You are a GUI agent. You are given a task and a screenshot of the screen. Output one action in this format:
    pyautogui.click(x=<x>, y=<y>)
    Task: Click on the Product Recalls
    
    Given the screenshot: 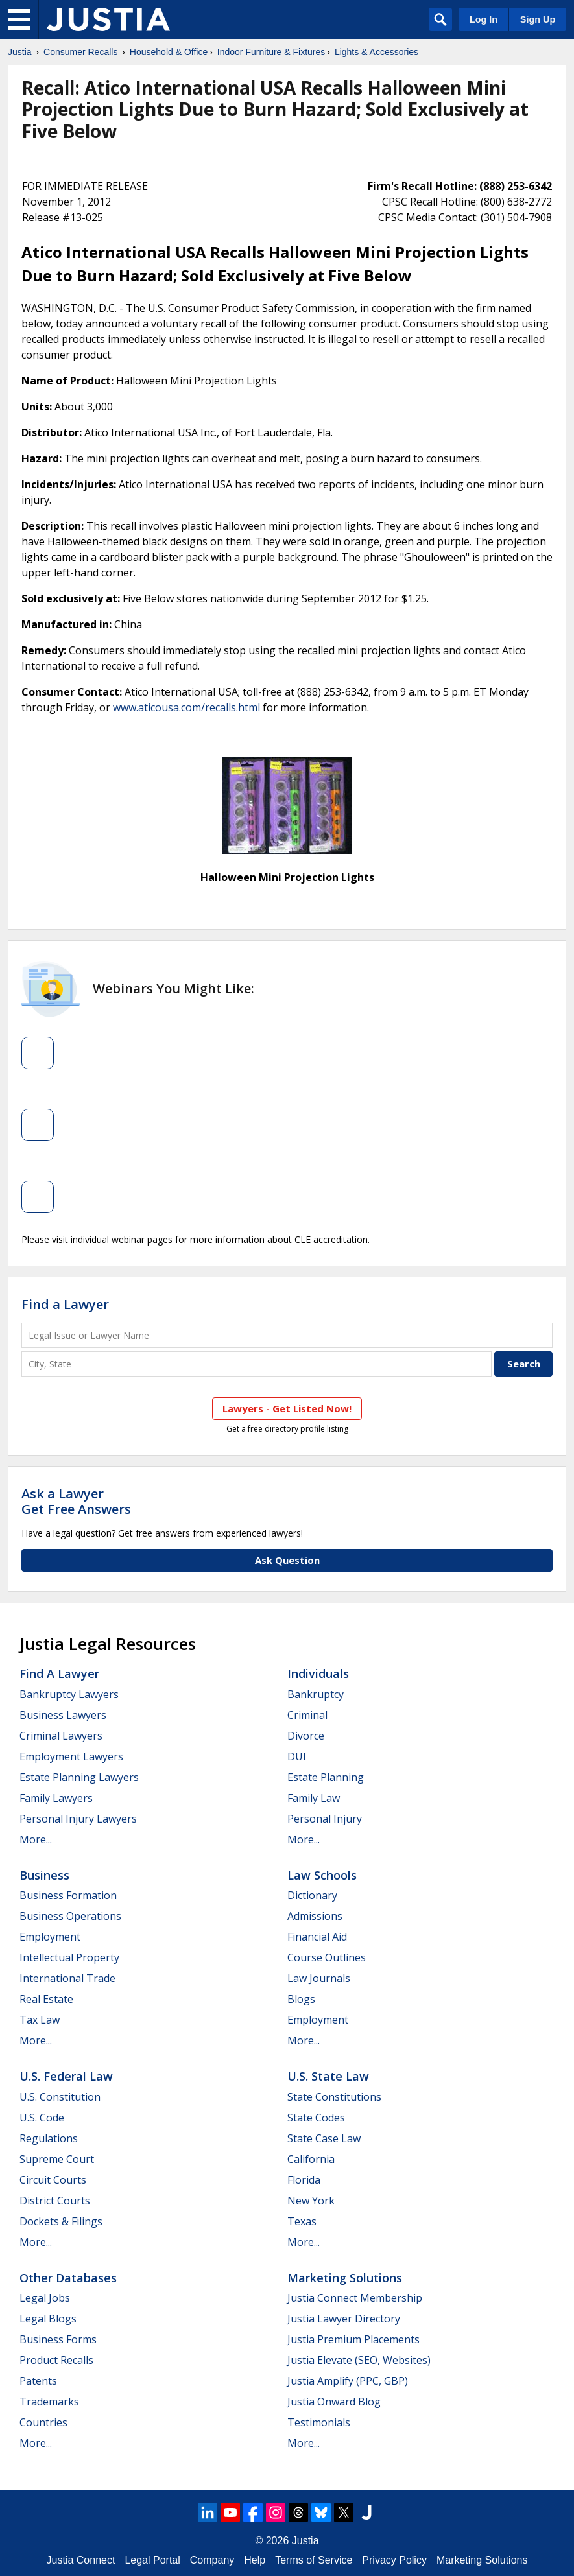 What is the action you would take?
    pyautogui.click(x=56, y=2360)
    